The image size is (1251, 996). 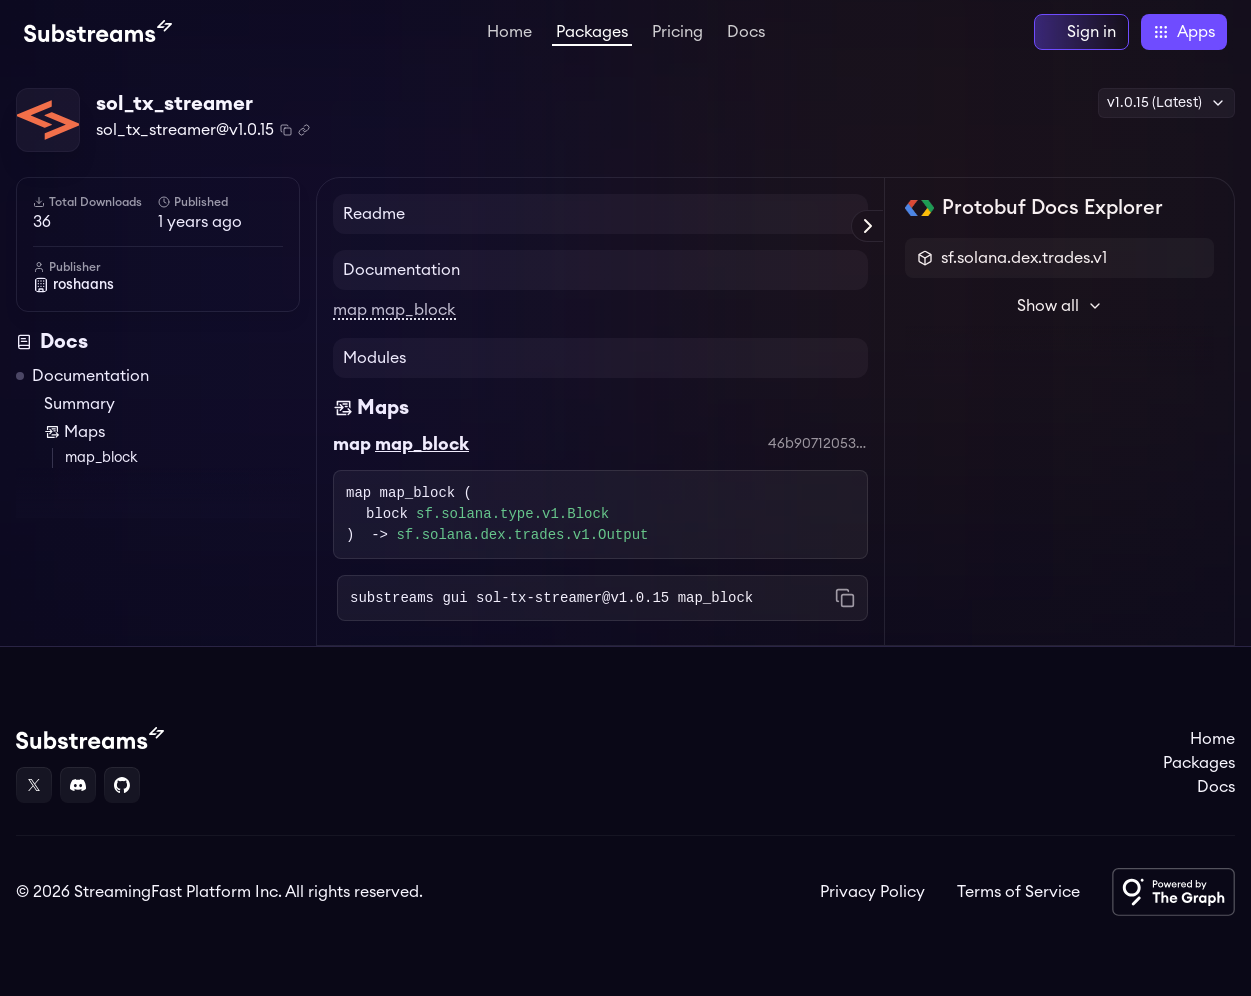 What do you see at coordinates (746, 32) in the screenshot?
I see `Docs` at bounding box center [746, 32].